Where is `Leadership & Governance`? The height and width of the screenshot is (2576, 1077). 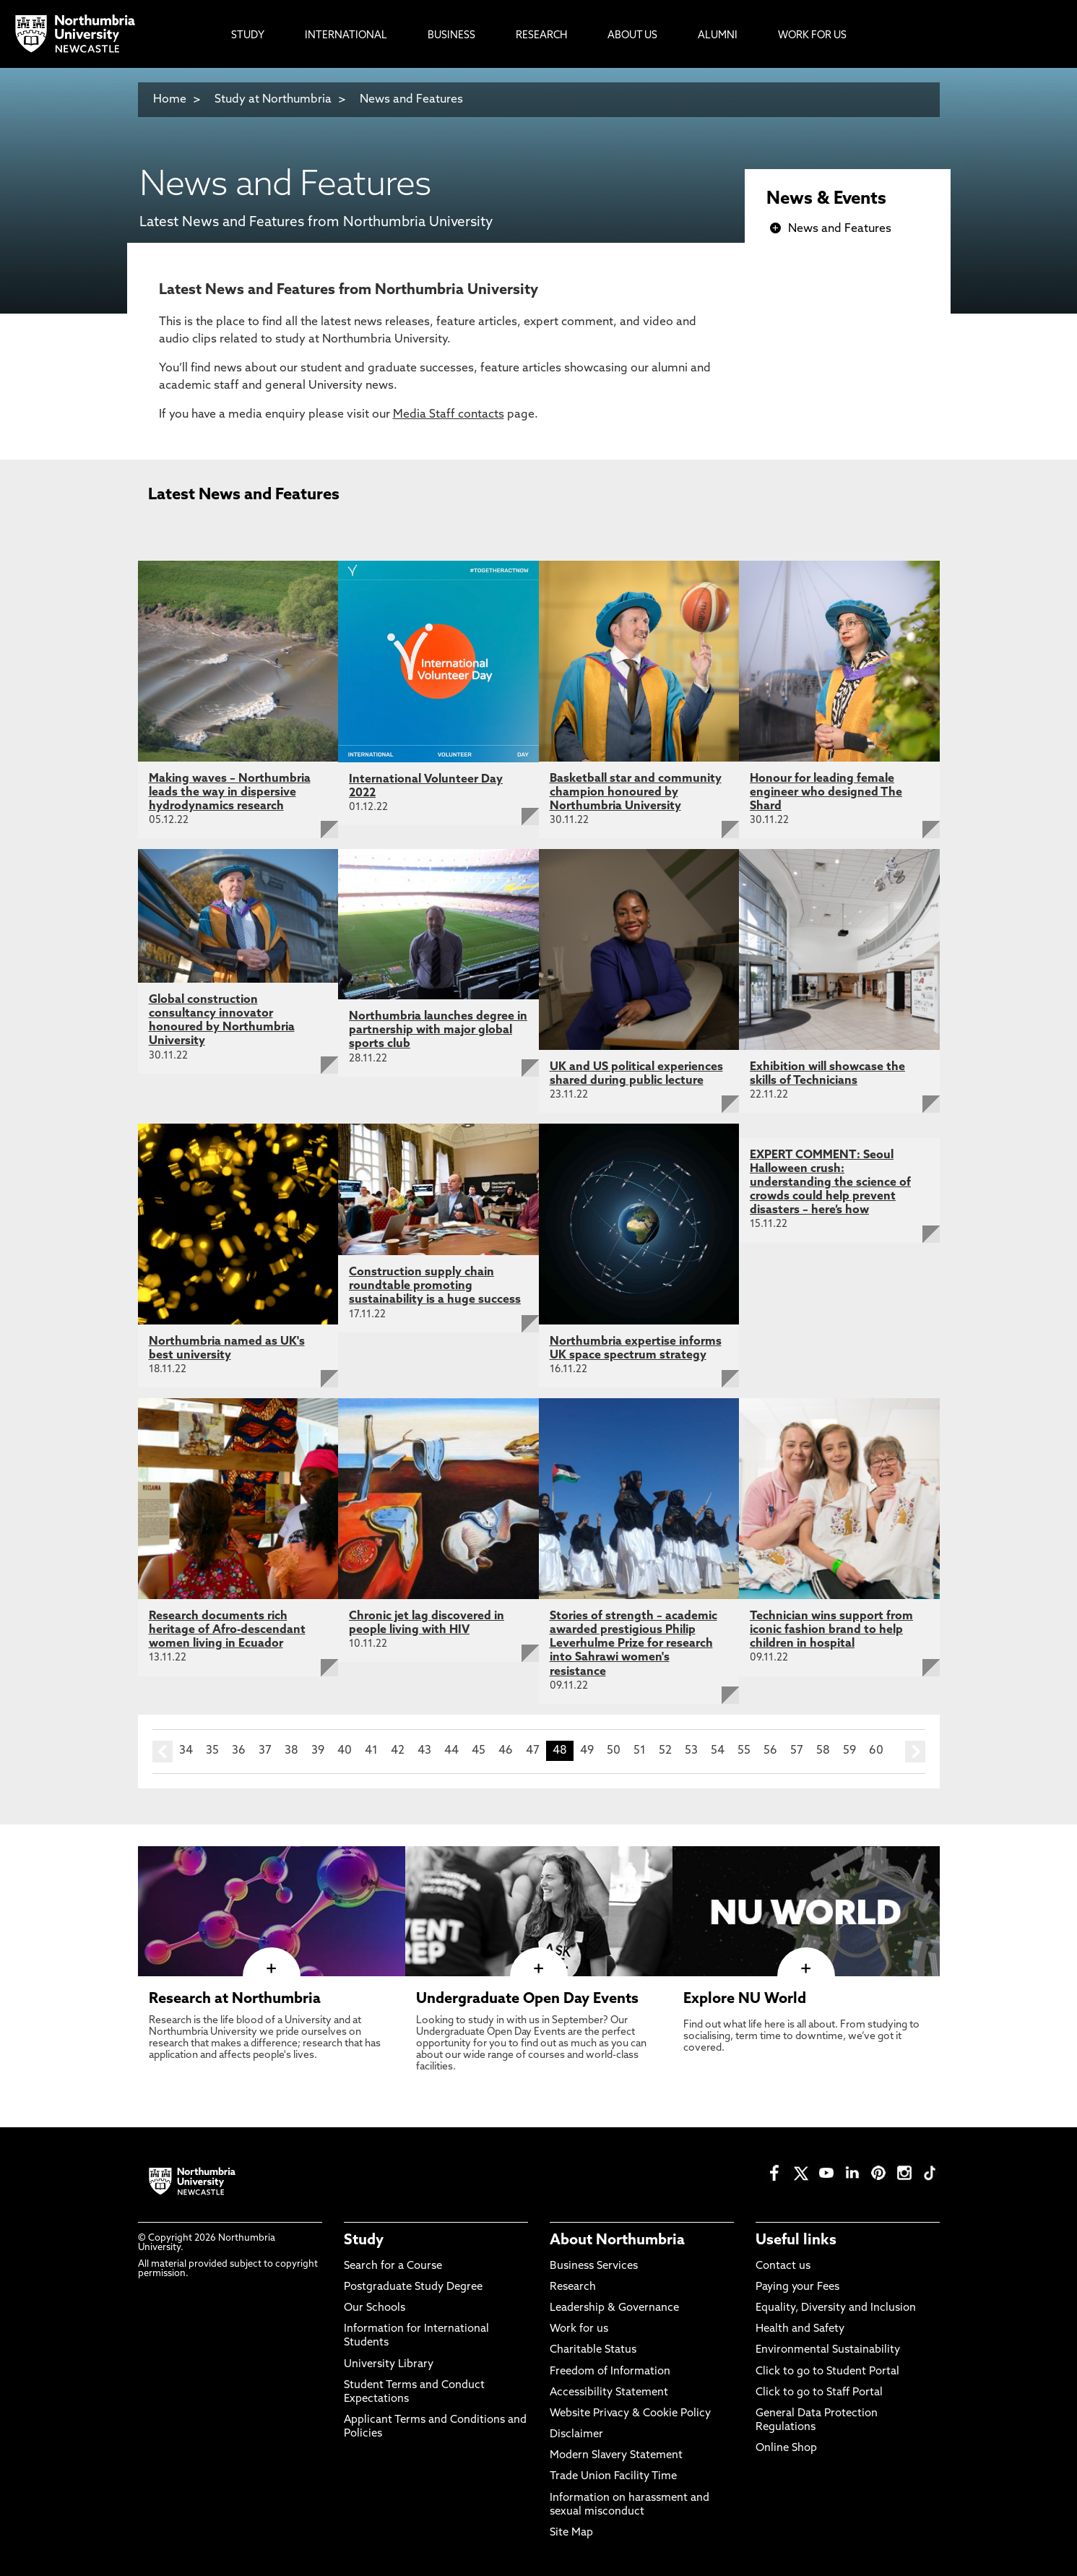 Leadership & Governance is located at coordinates (614, 2308).